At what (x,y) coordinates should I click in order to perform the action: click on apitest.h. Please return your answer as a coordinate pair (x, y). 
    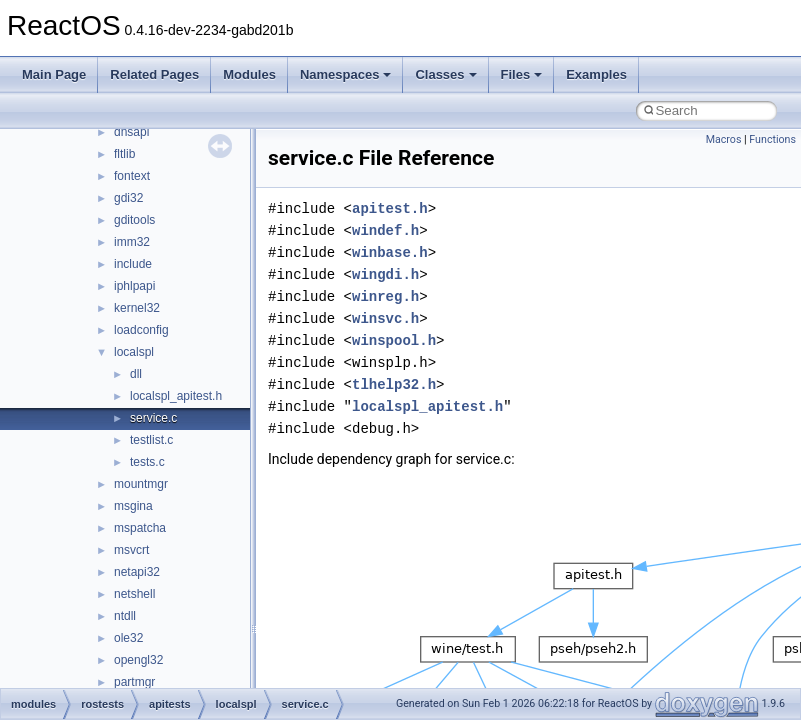
    Looking at the image, I should click on (390, 208).